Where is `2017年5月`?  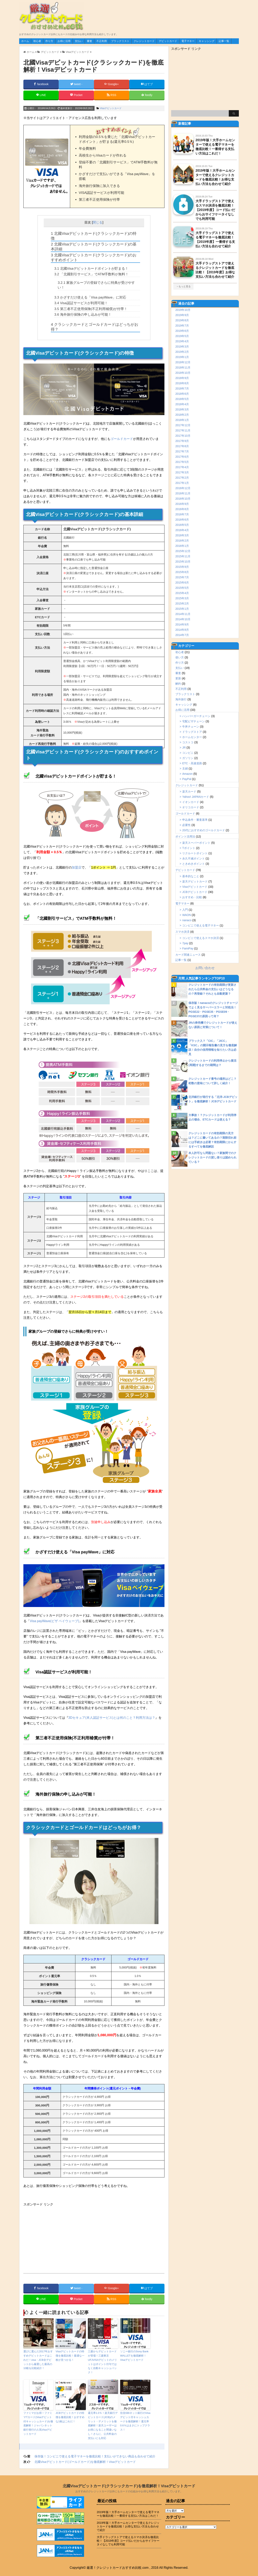
2017年5月 is located at coordinates (182, 462).